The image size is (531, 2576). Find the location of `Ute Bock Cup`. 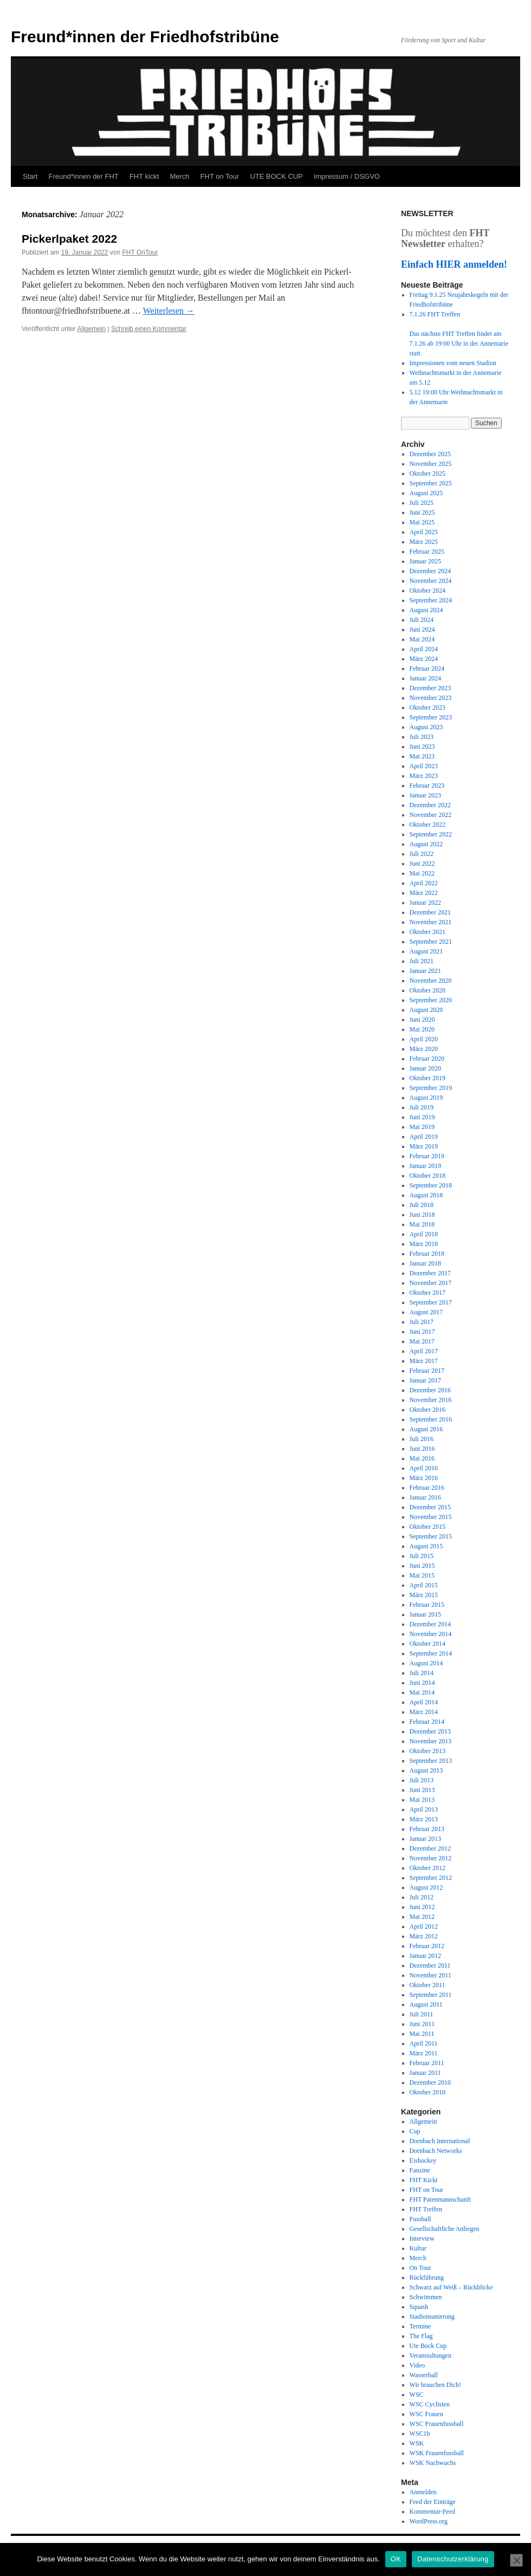

Ute Bock Cup is located at coordinates (428, 2346).